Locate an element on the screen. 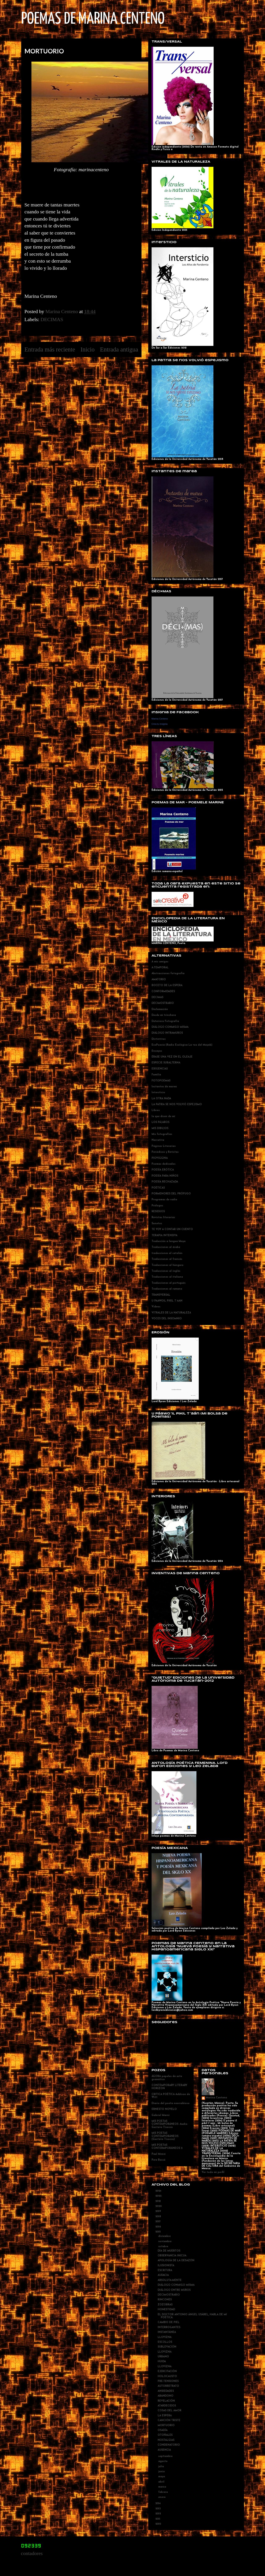  octubre is located at coordinates (163, 2246).